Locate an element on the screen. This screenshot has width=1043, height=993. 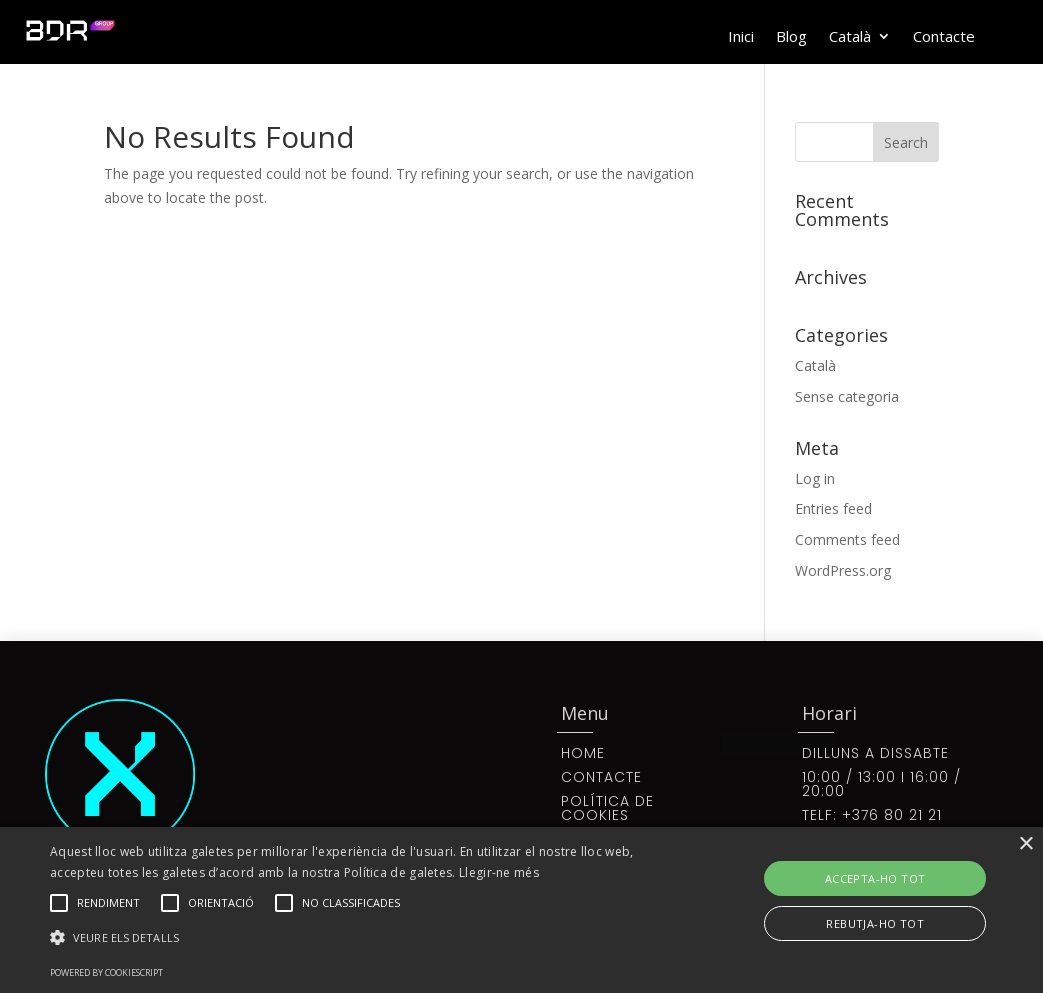
Rebutja-ho tot [button] is located at coordinates (875, 923).